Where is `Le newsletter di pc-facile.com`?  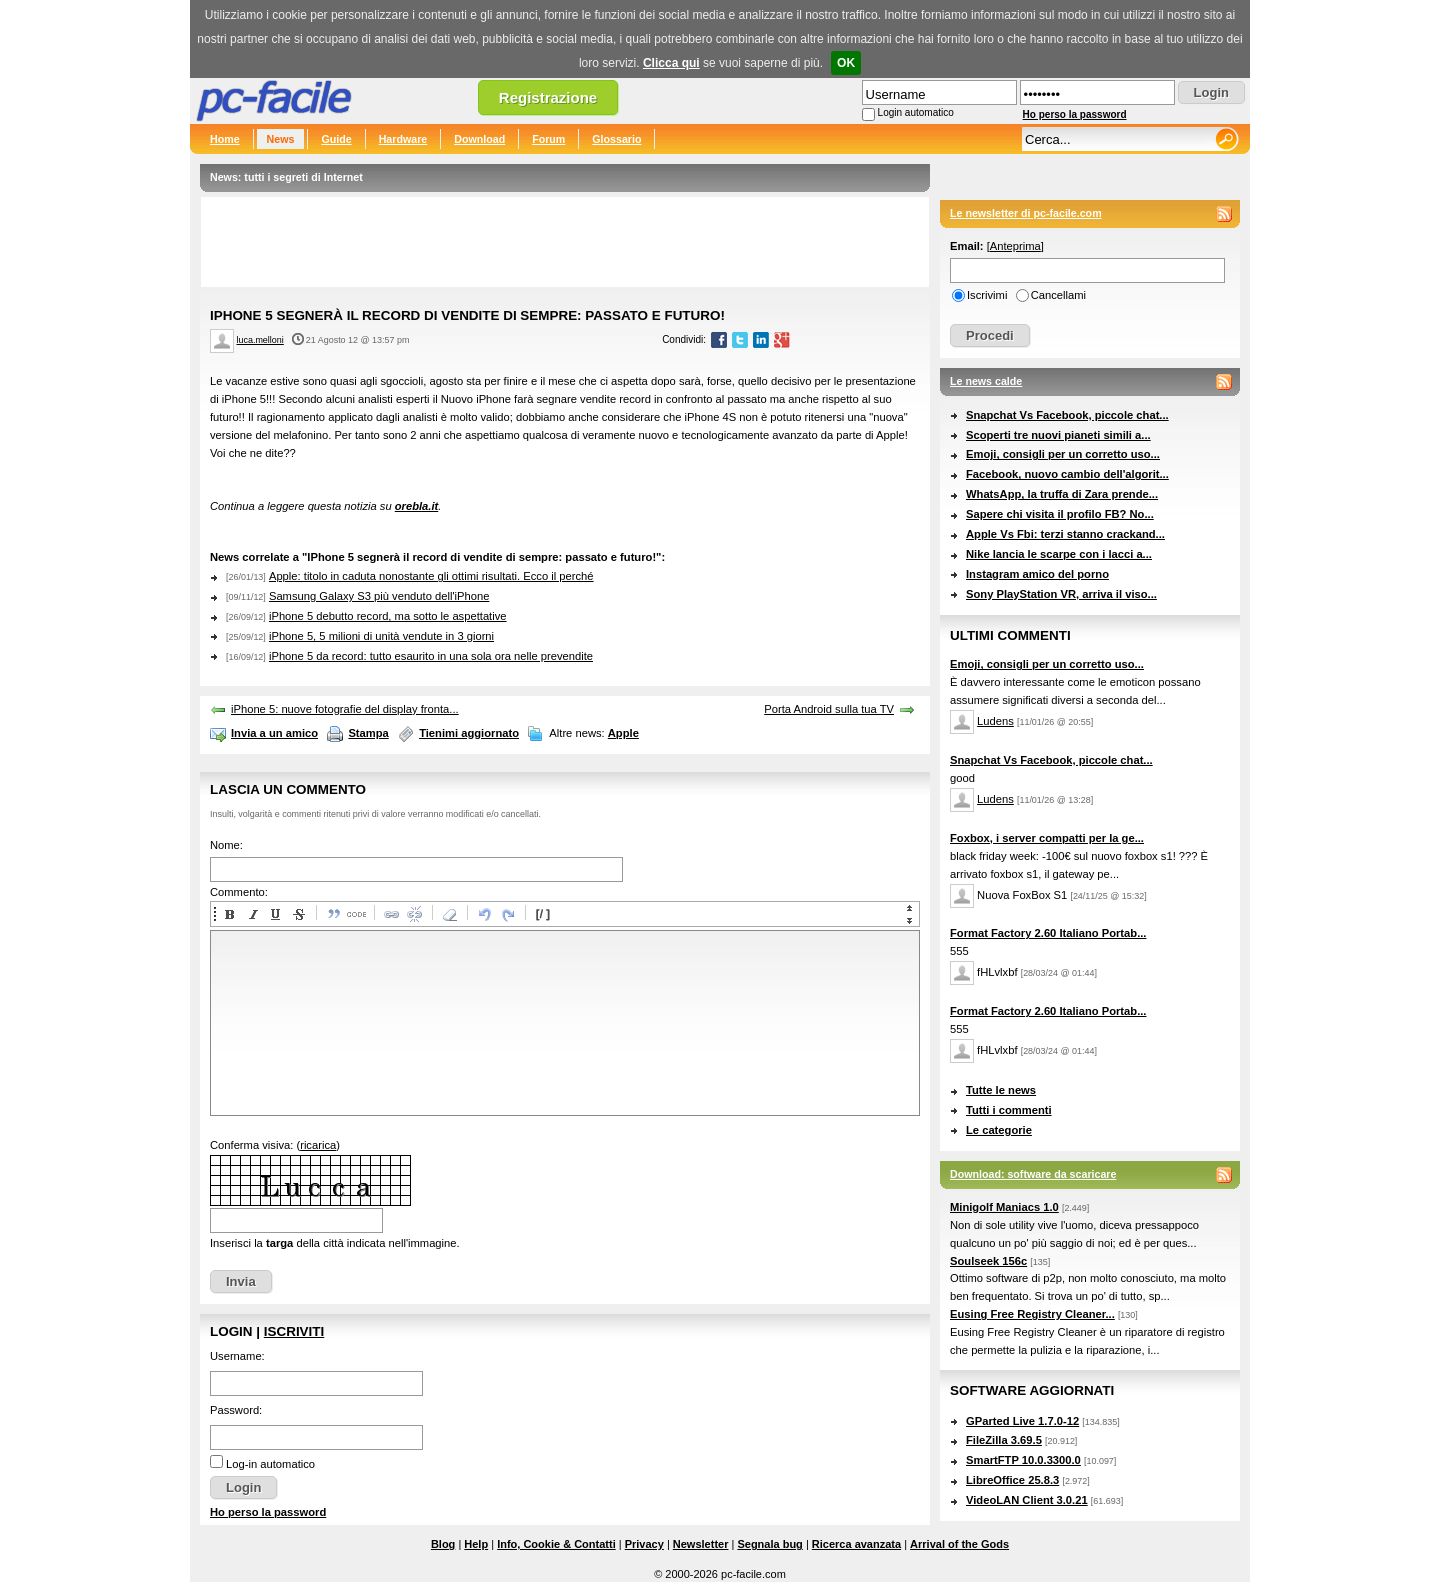
Le newsletter di pc-facile.com is located at coordinates (1026, 213).